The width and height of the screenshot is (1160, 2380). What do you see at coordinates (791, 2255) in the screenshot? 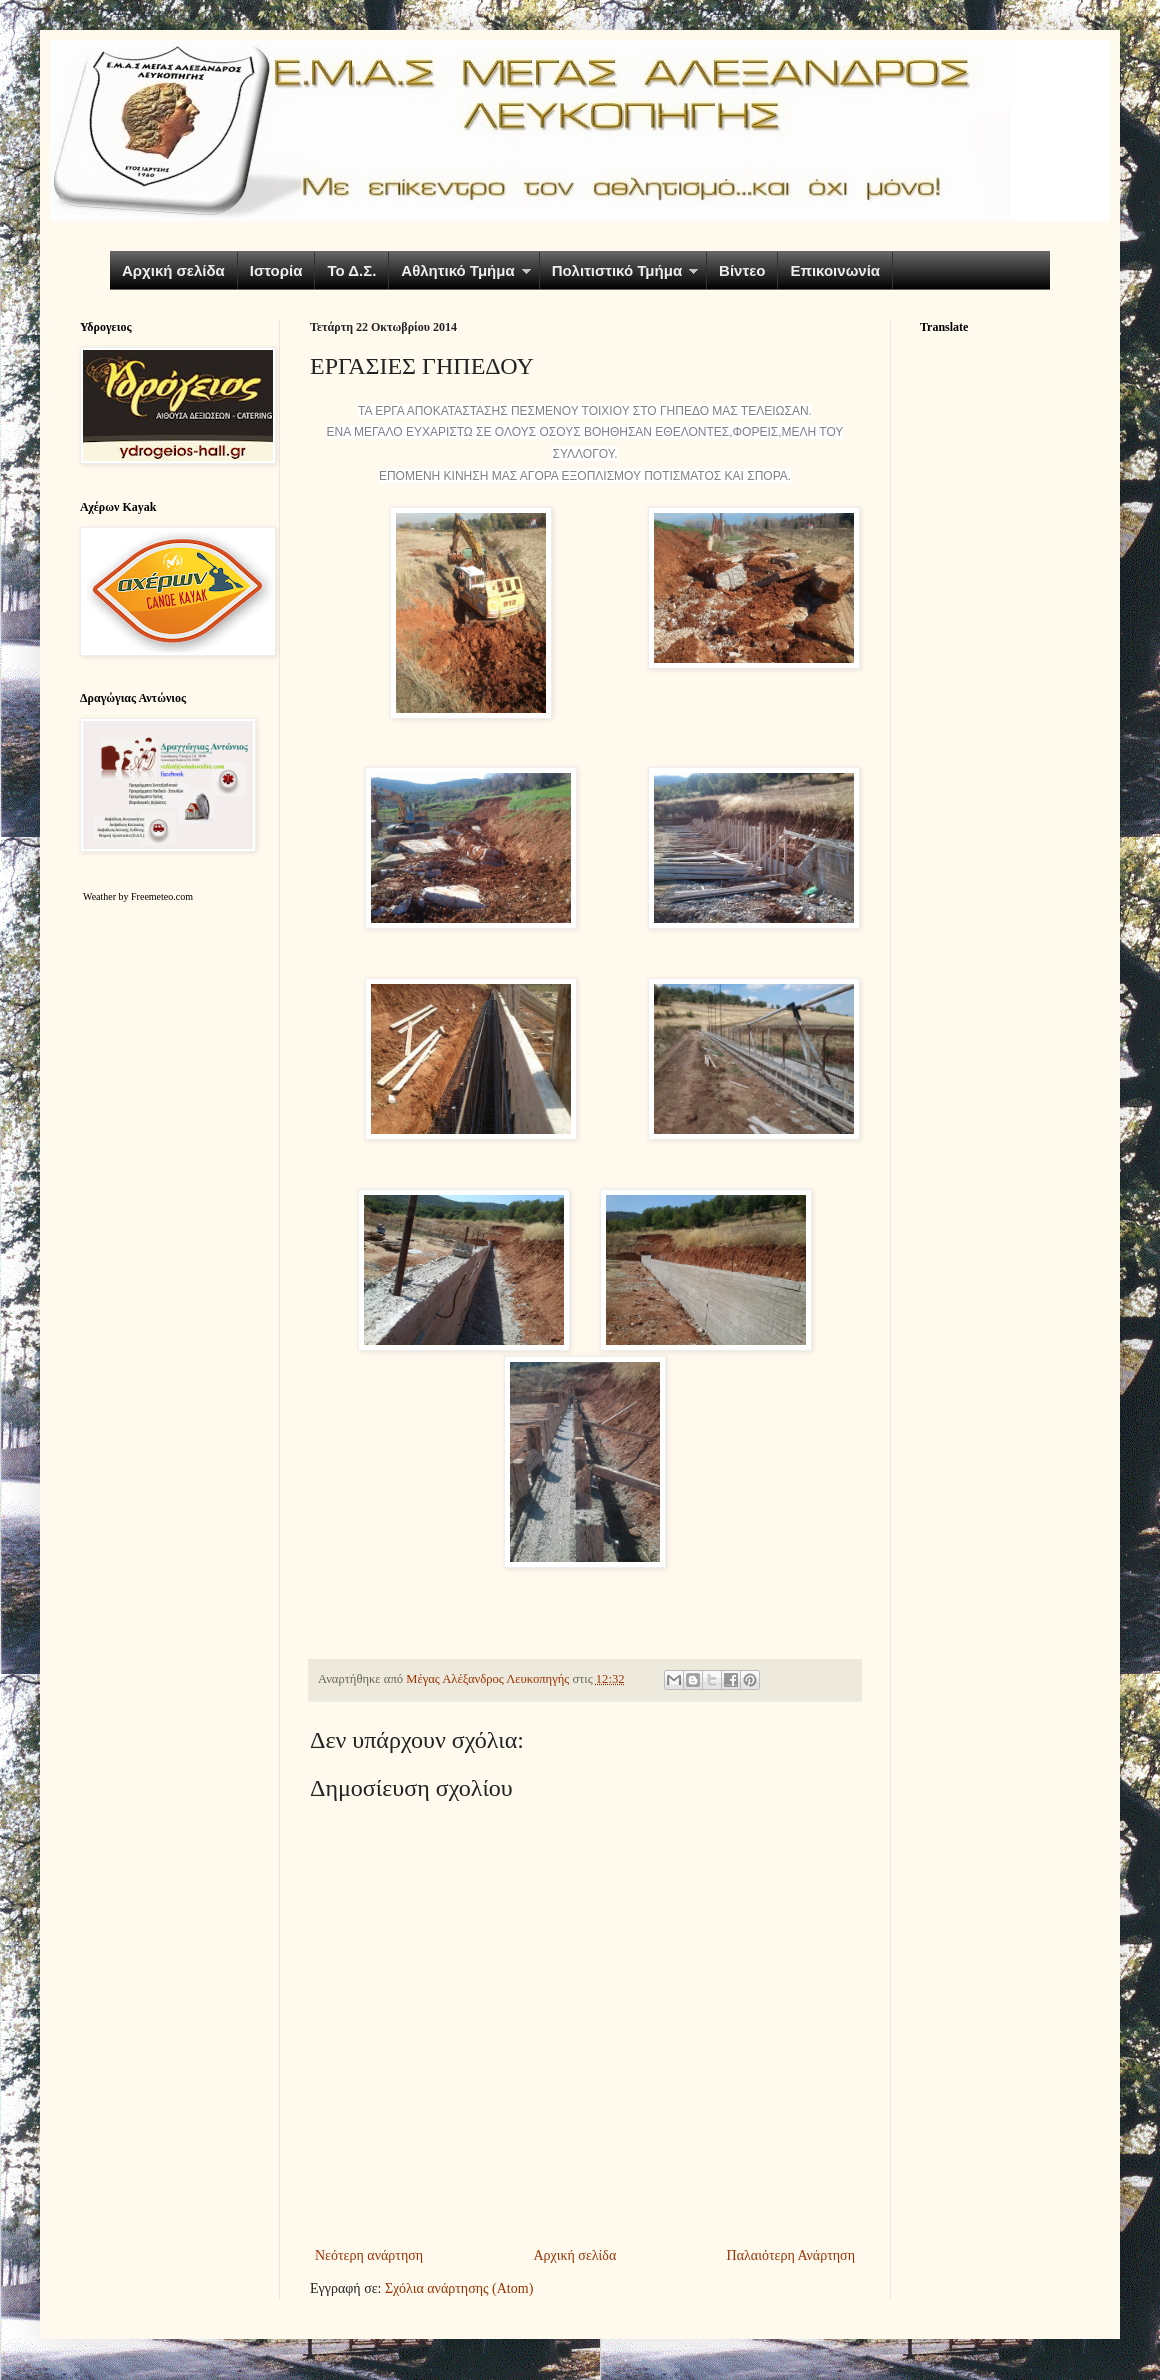
I see `Παλαιότερη Ανάρτηση` at bounding box center [791, 2255].